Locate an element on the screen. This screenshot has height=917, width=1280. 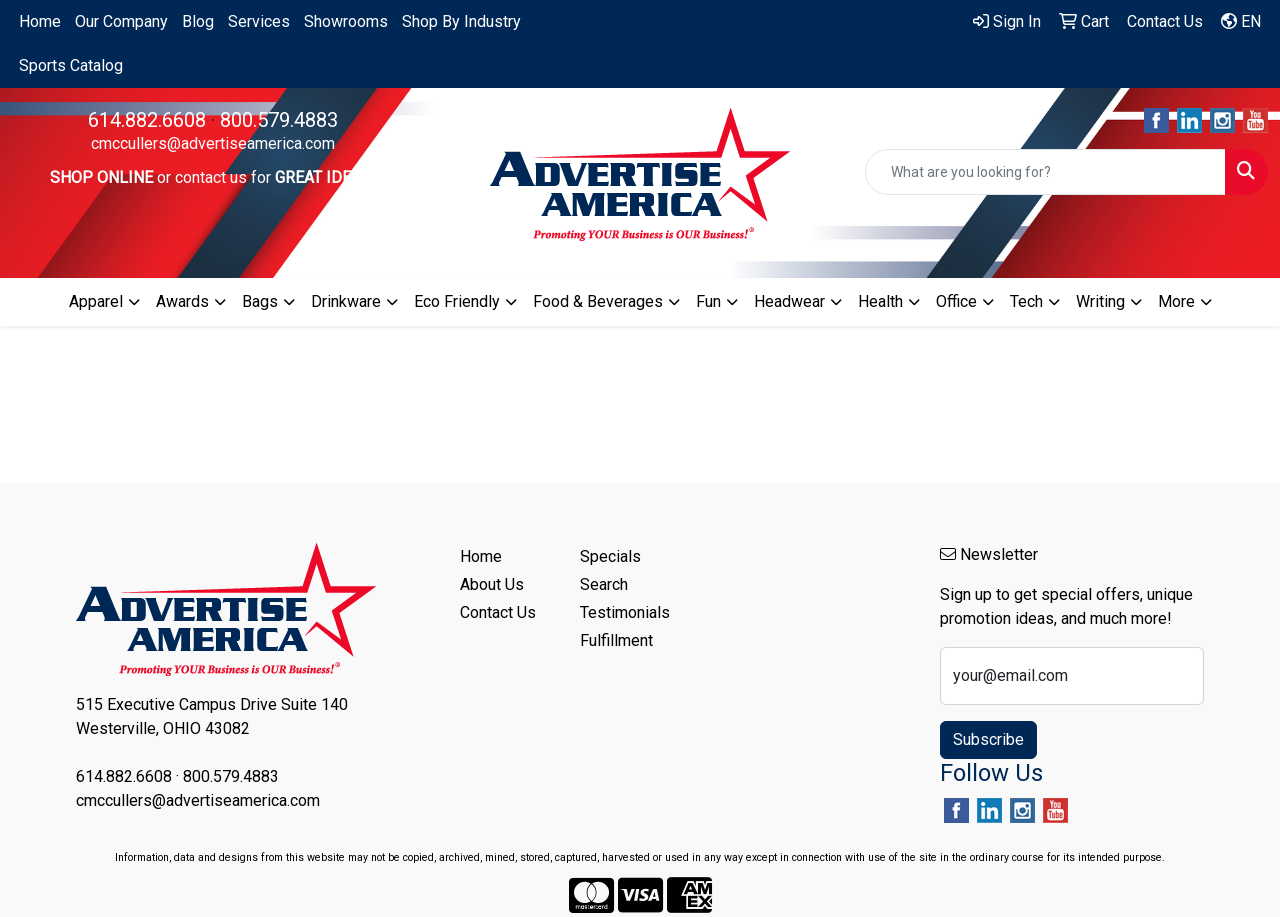
Contact Us is located at coordinates (498, 612).